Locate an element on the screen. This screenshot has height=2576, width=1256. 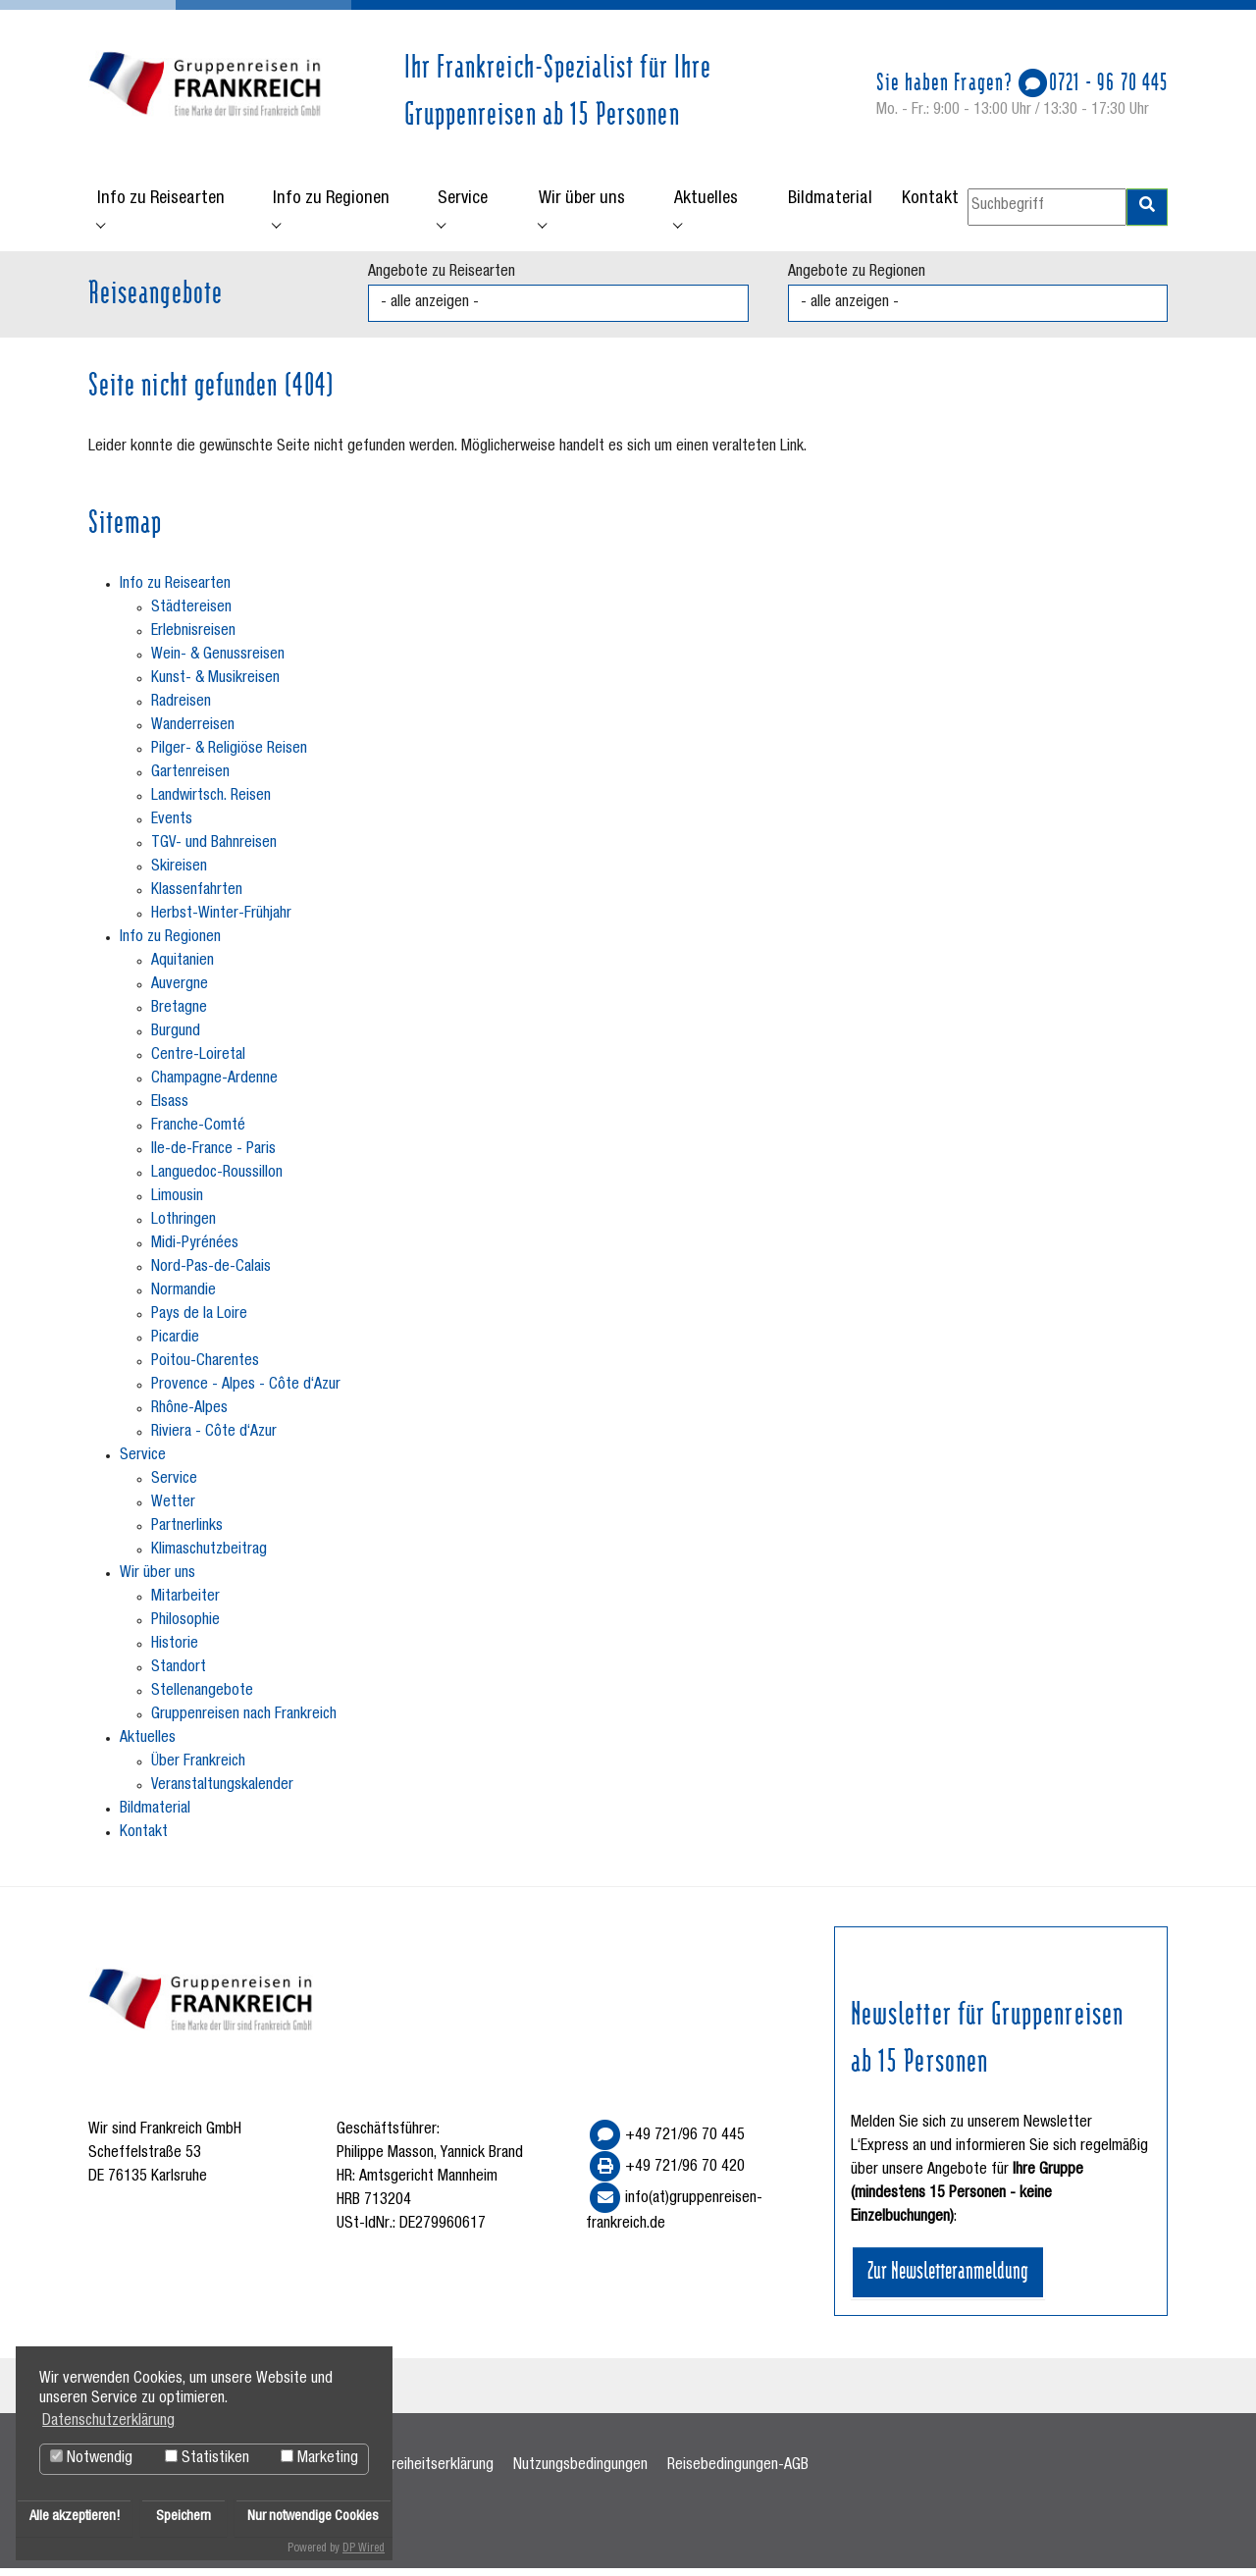
Landwirtsch. Reisen is located at coordinates (211, 804).